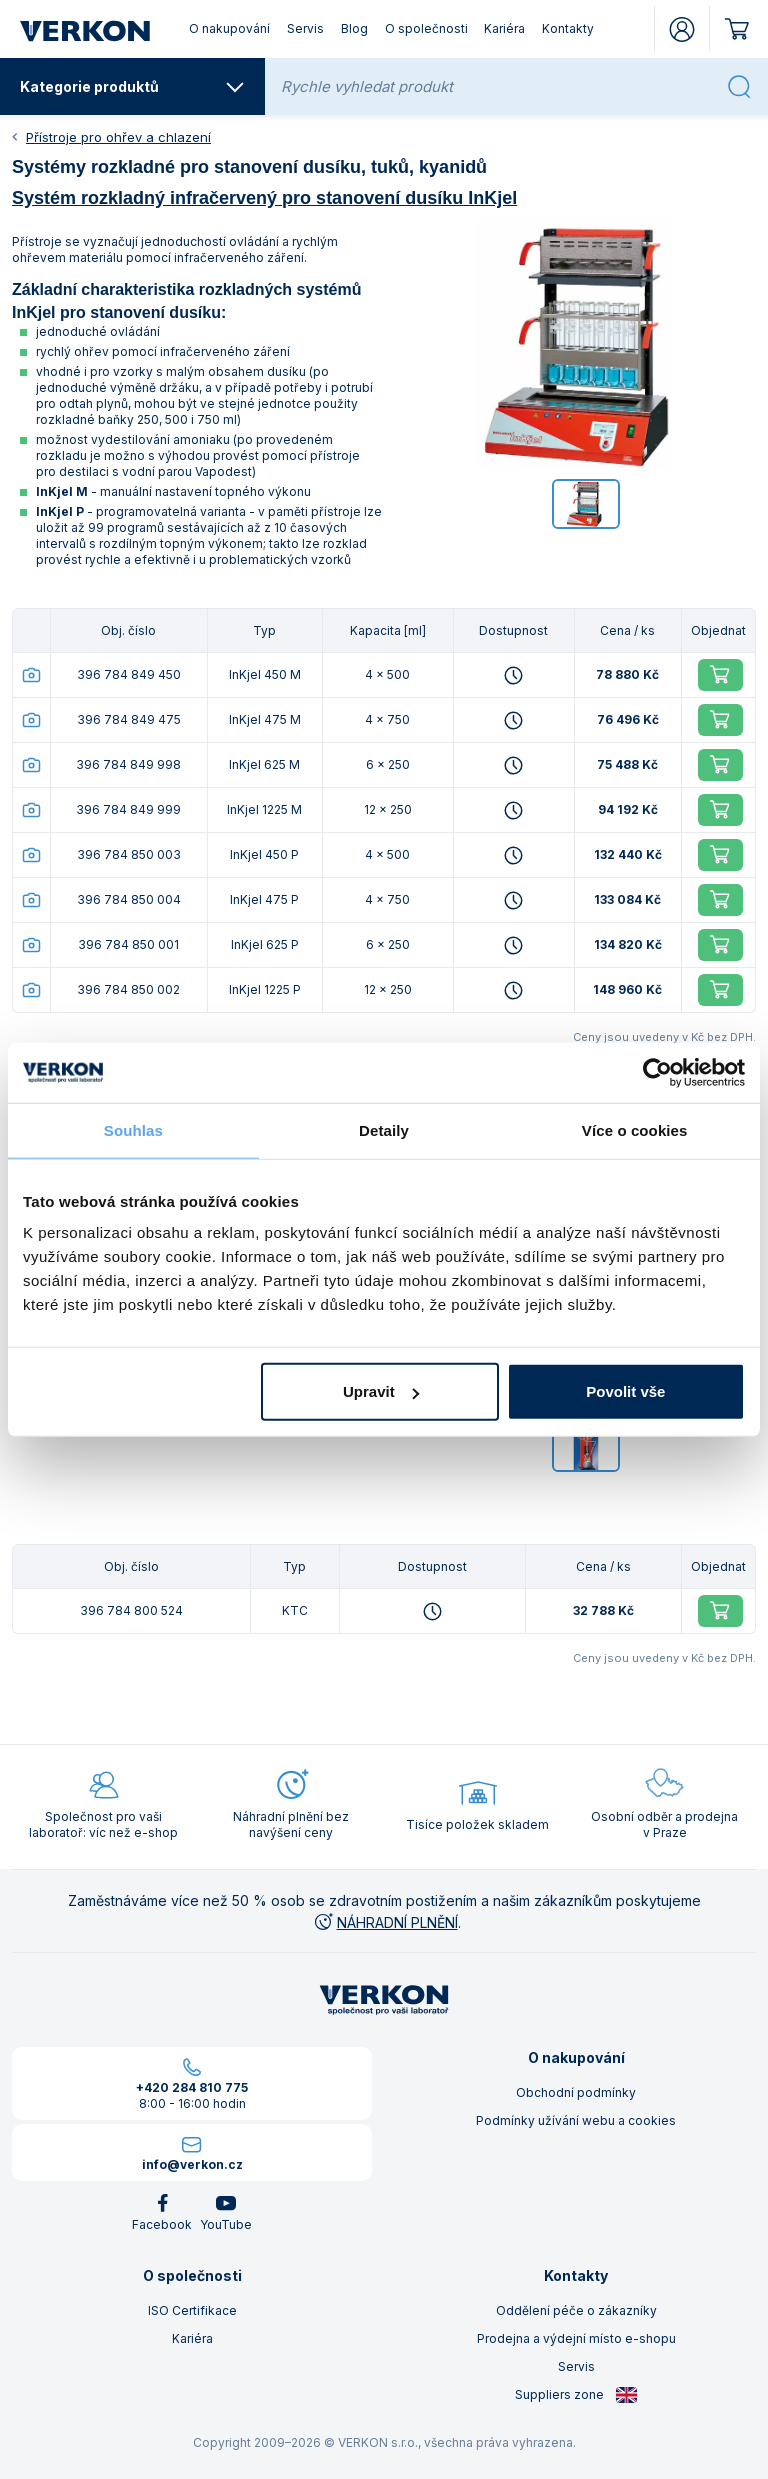 The width and height of the screenshot is (768, 2479). I want to click on +420 284 810 775, so click(192, 2087).